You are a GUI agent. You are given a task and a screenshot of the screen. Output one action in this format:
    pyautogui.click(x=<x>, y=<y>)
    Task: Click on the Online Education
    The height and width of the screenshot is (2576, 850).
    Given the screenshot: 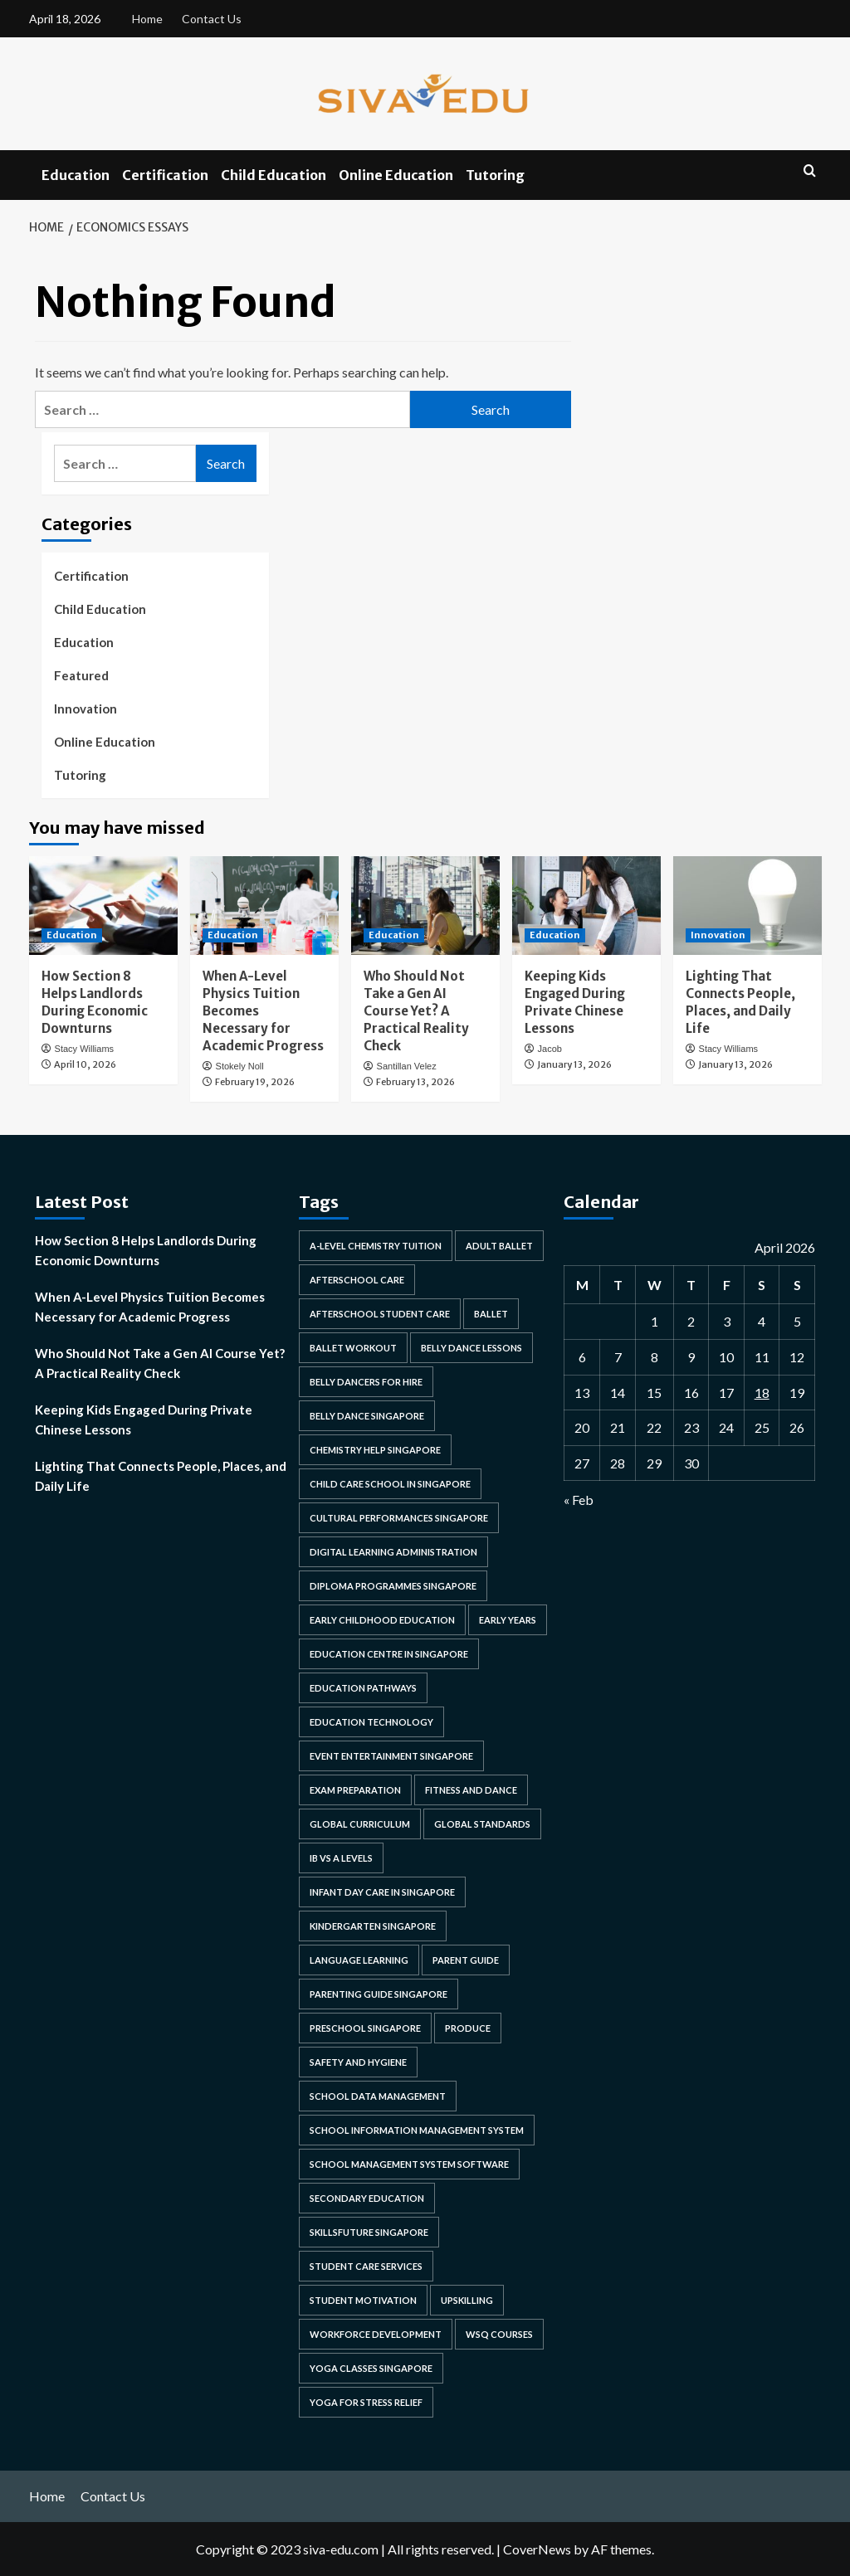 What is the action you would take?
    pyautogui.click(x=396, y=175)
    